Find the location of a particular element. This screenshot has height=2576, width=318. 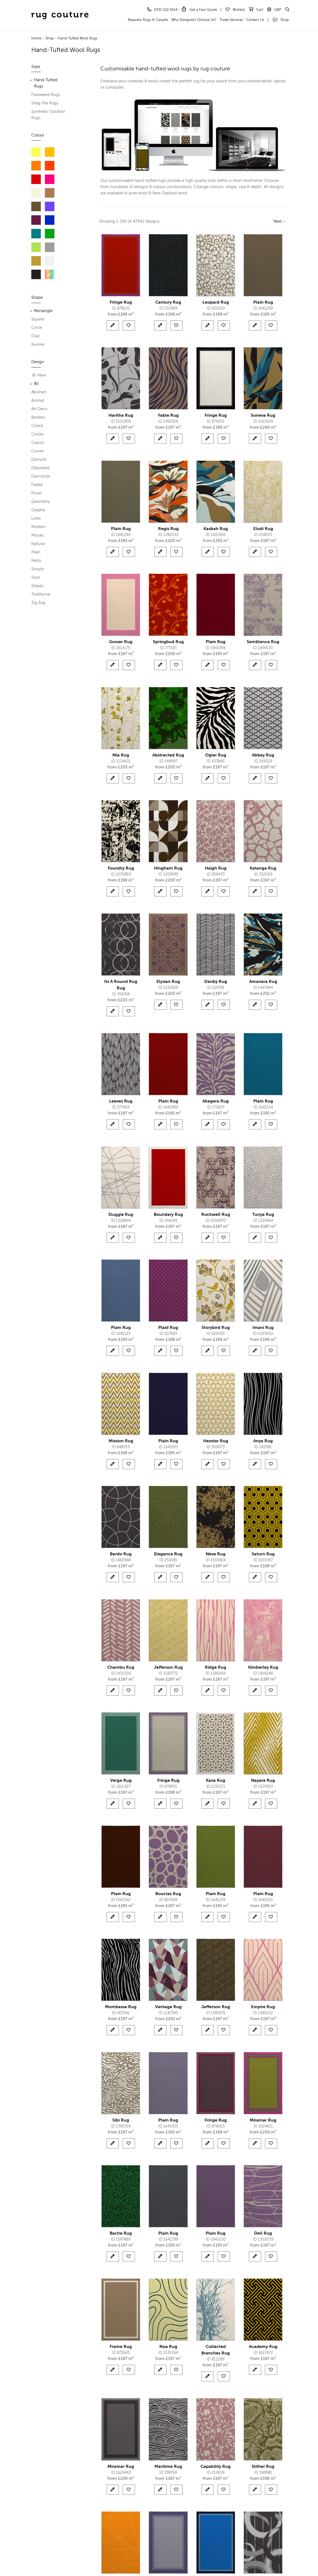

Boundary Rug is located at coordinates (168, 1215).